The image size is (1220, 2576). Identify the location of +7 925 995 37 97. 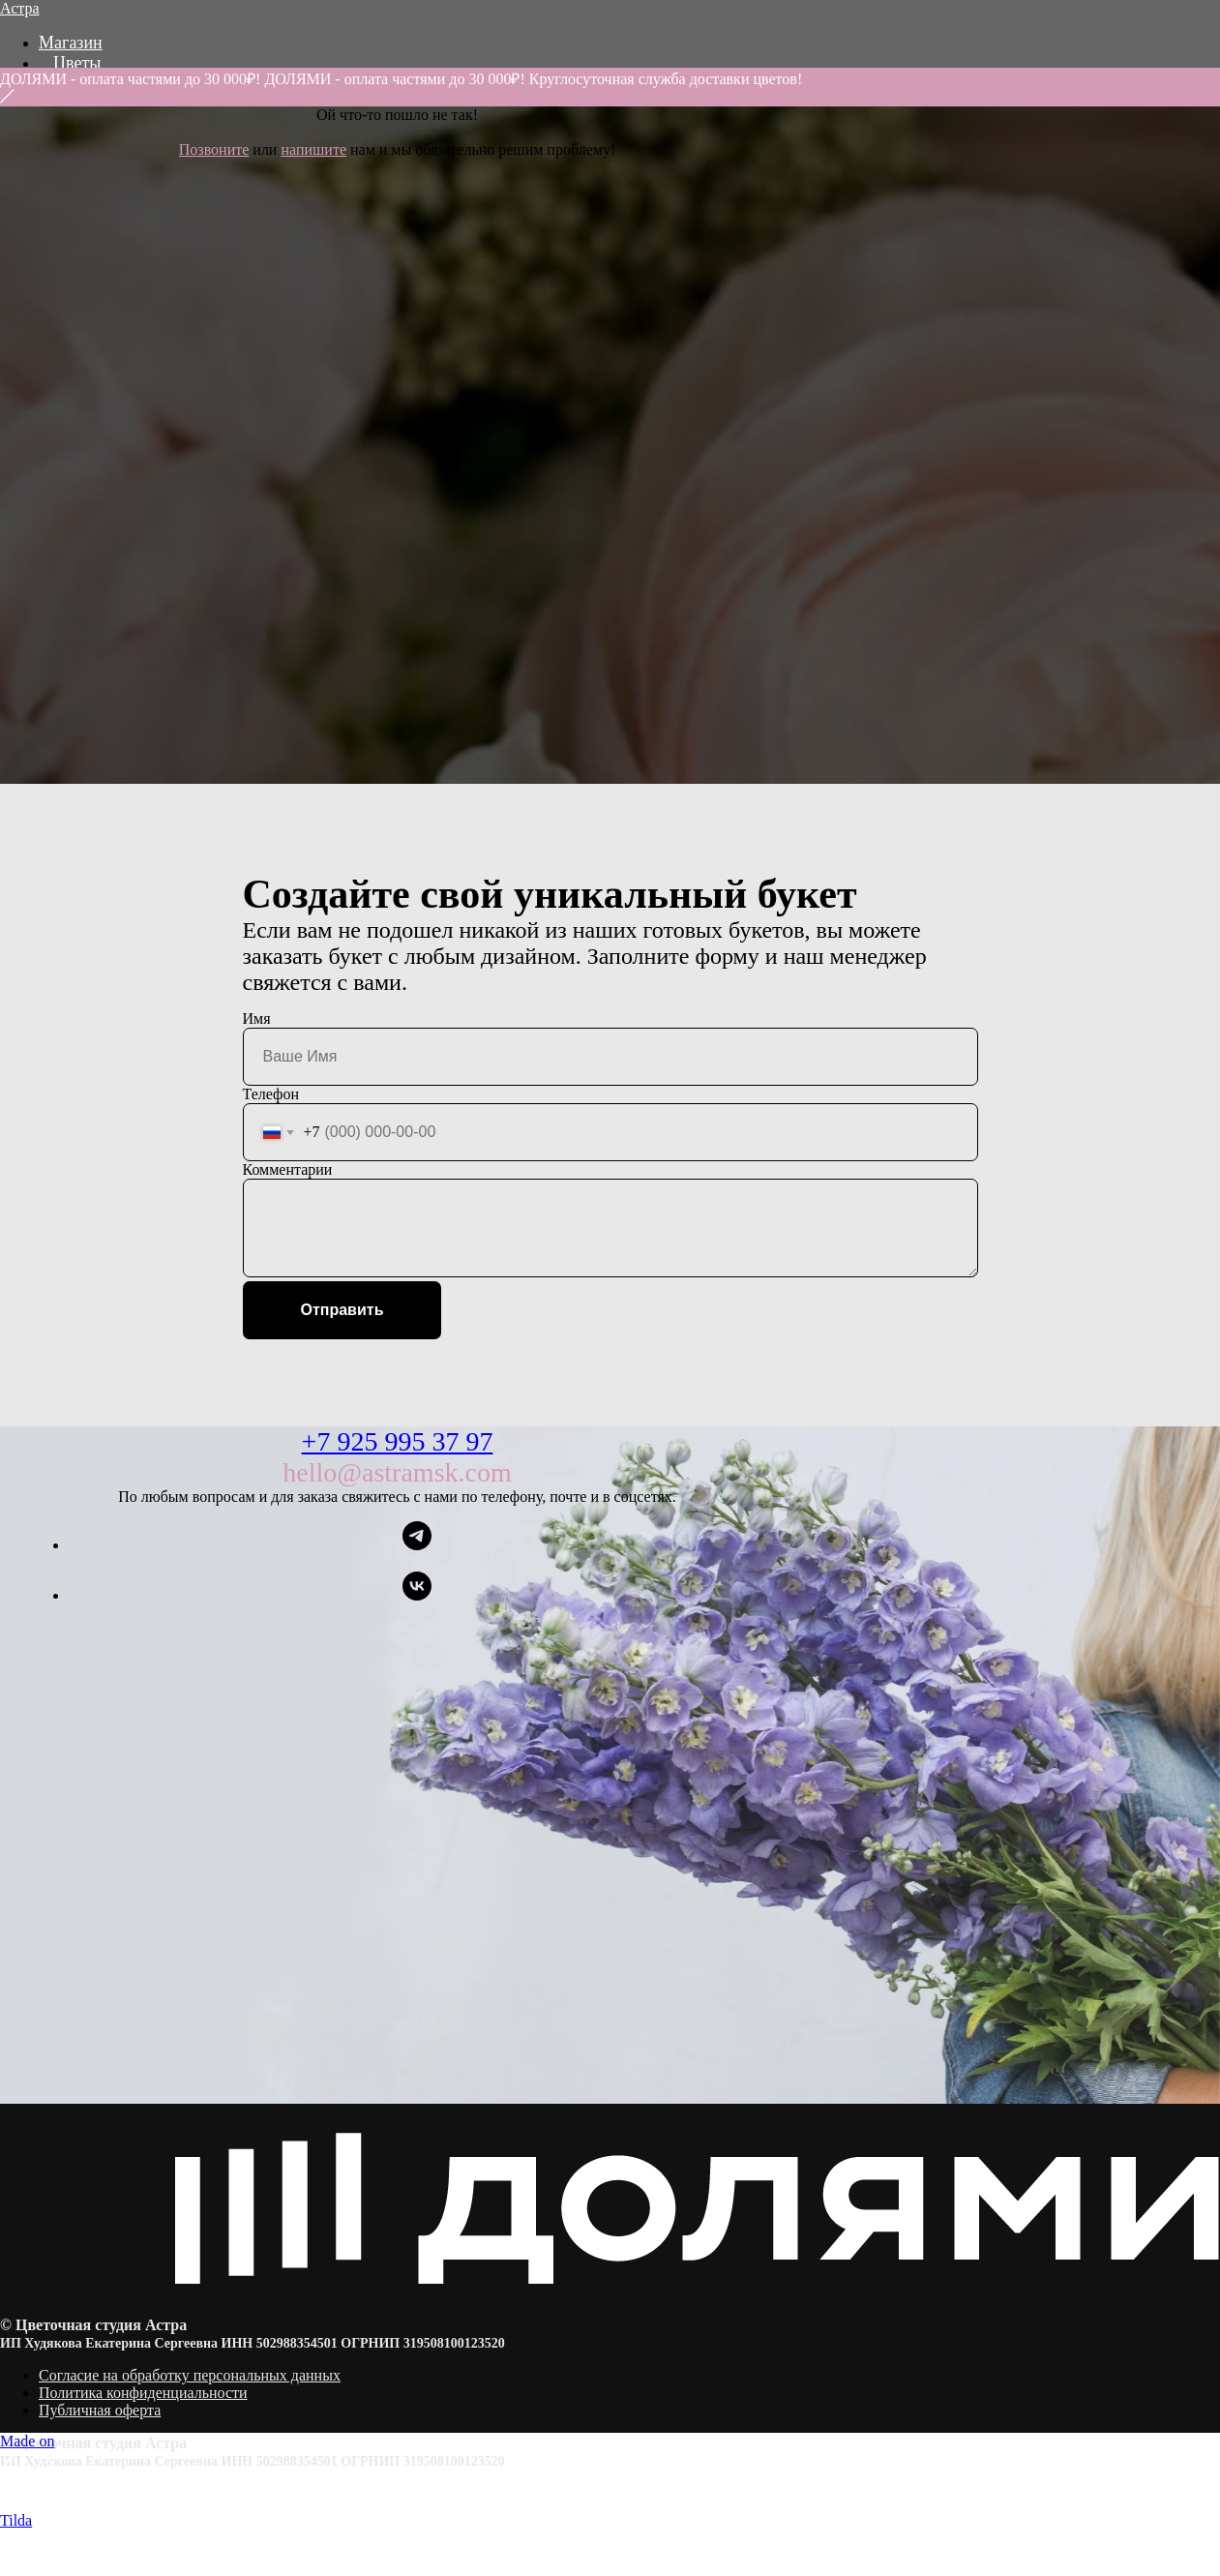
(397, 1441).